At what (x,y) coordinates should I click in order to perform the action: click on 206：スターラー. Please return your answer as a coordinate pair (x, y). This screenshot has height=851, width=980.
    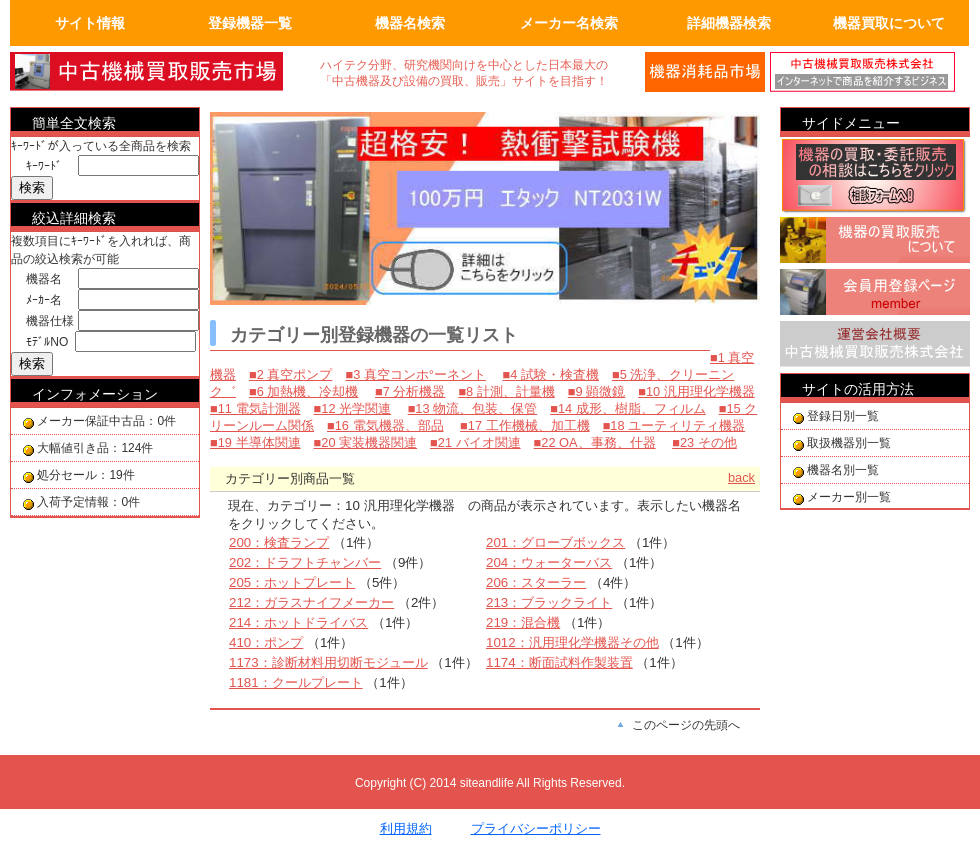
    Looking at the image, I should click on (536, 582).